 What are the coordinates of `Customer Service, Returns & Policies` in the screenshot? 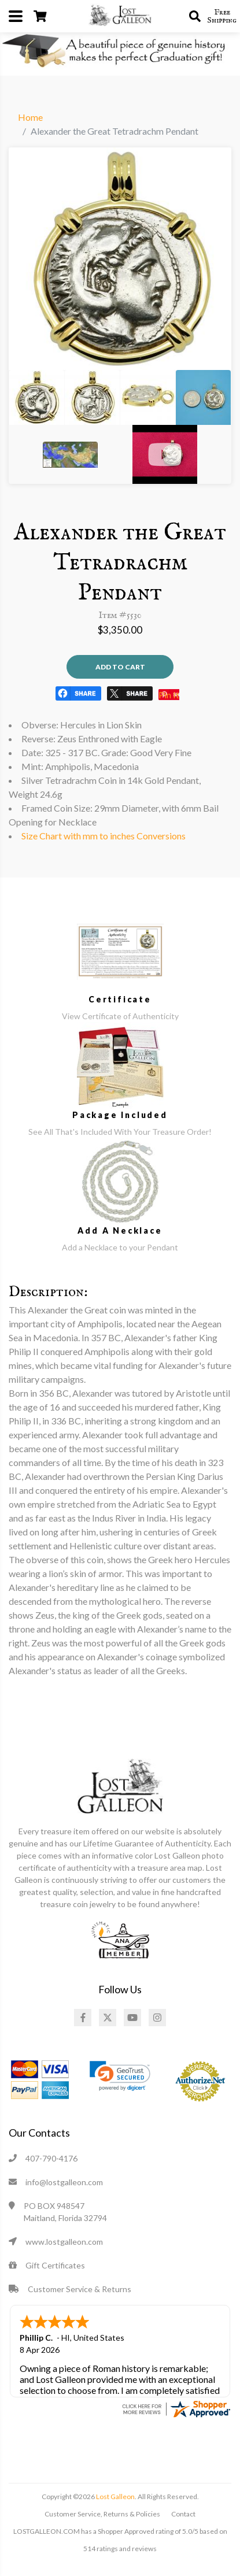 It's located at (102, 2512).